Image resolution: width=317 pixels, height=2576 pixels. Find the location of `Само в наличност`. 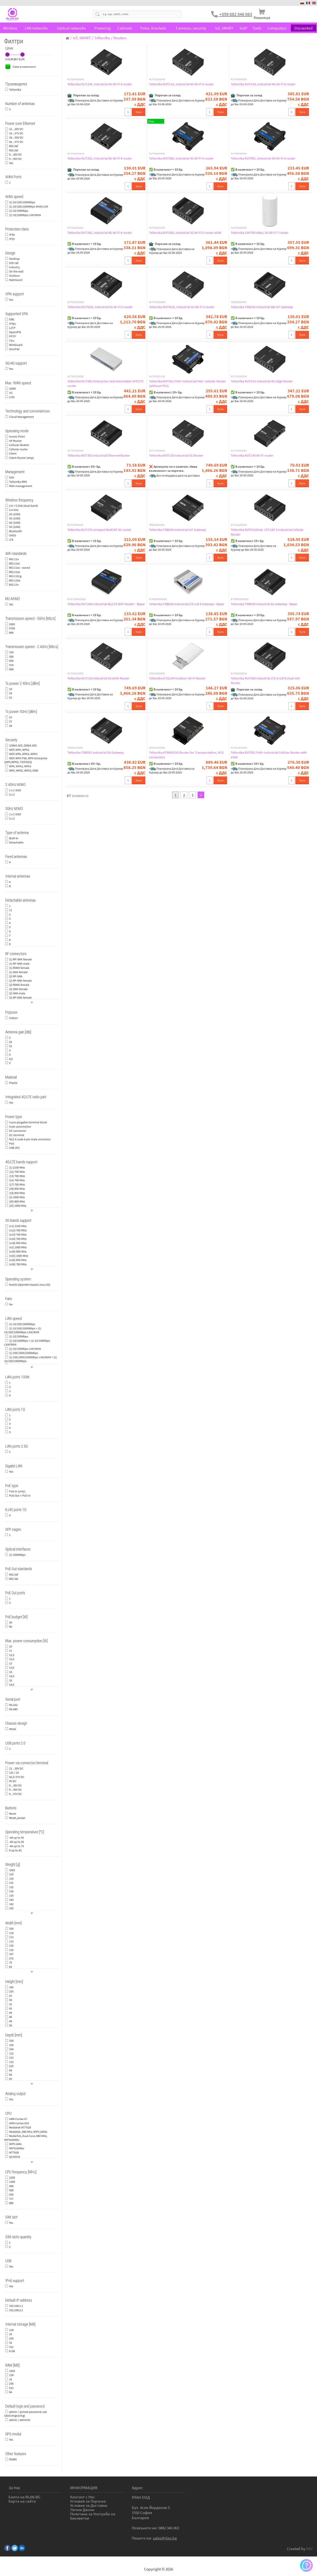

Само в наличност is located at coordinates (24, 67).